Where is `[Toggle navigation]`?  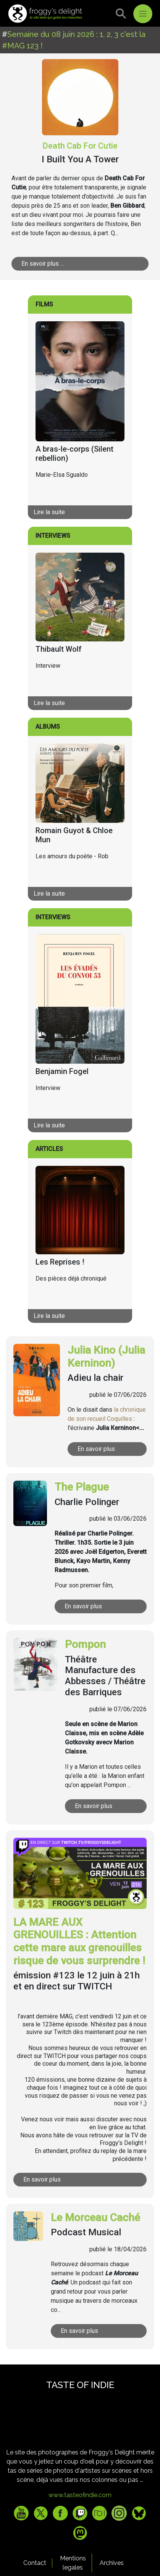 [Toggle navigation] is located at coordinates (142, 13).